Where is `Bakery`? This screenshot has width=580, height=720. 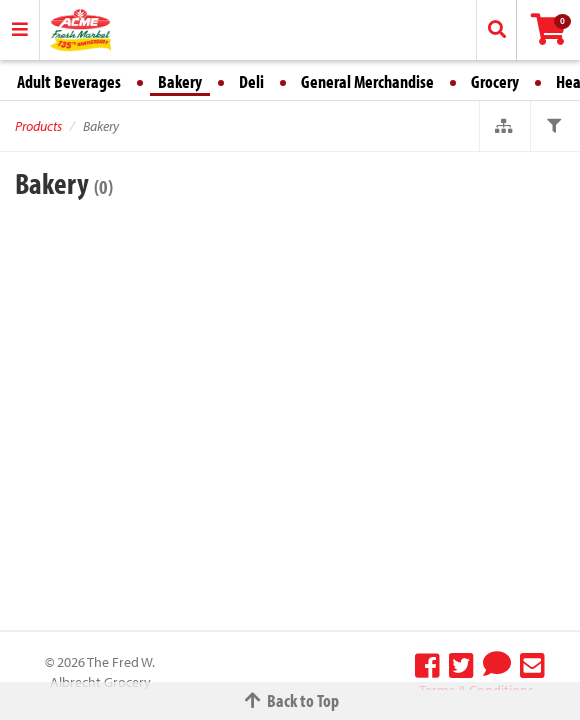
Bakery is located at coordinates (180, 81).